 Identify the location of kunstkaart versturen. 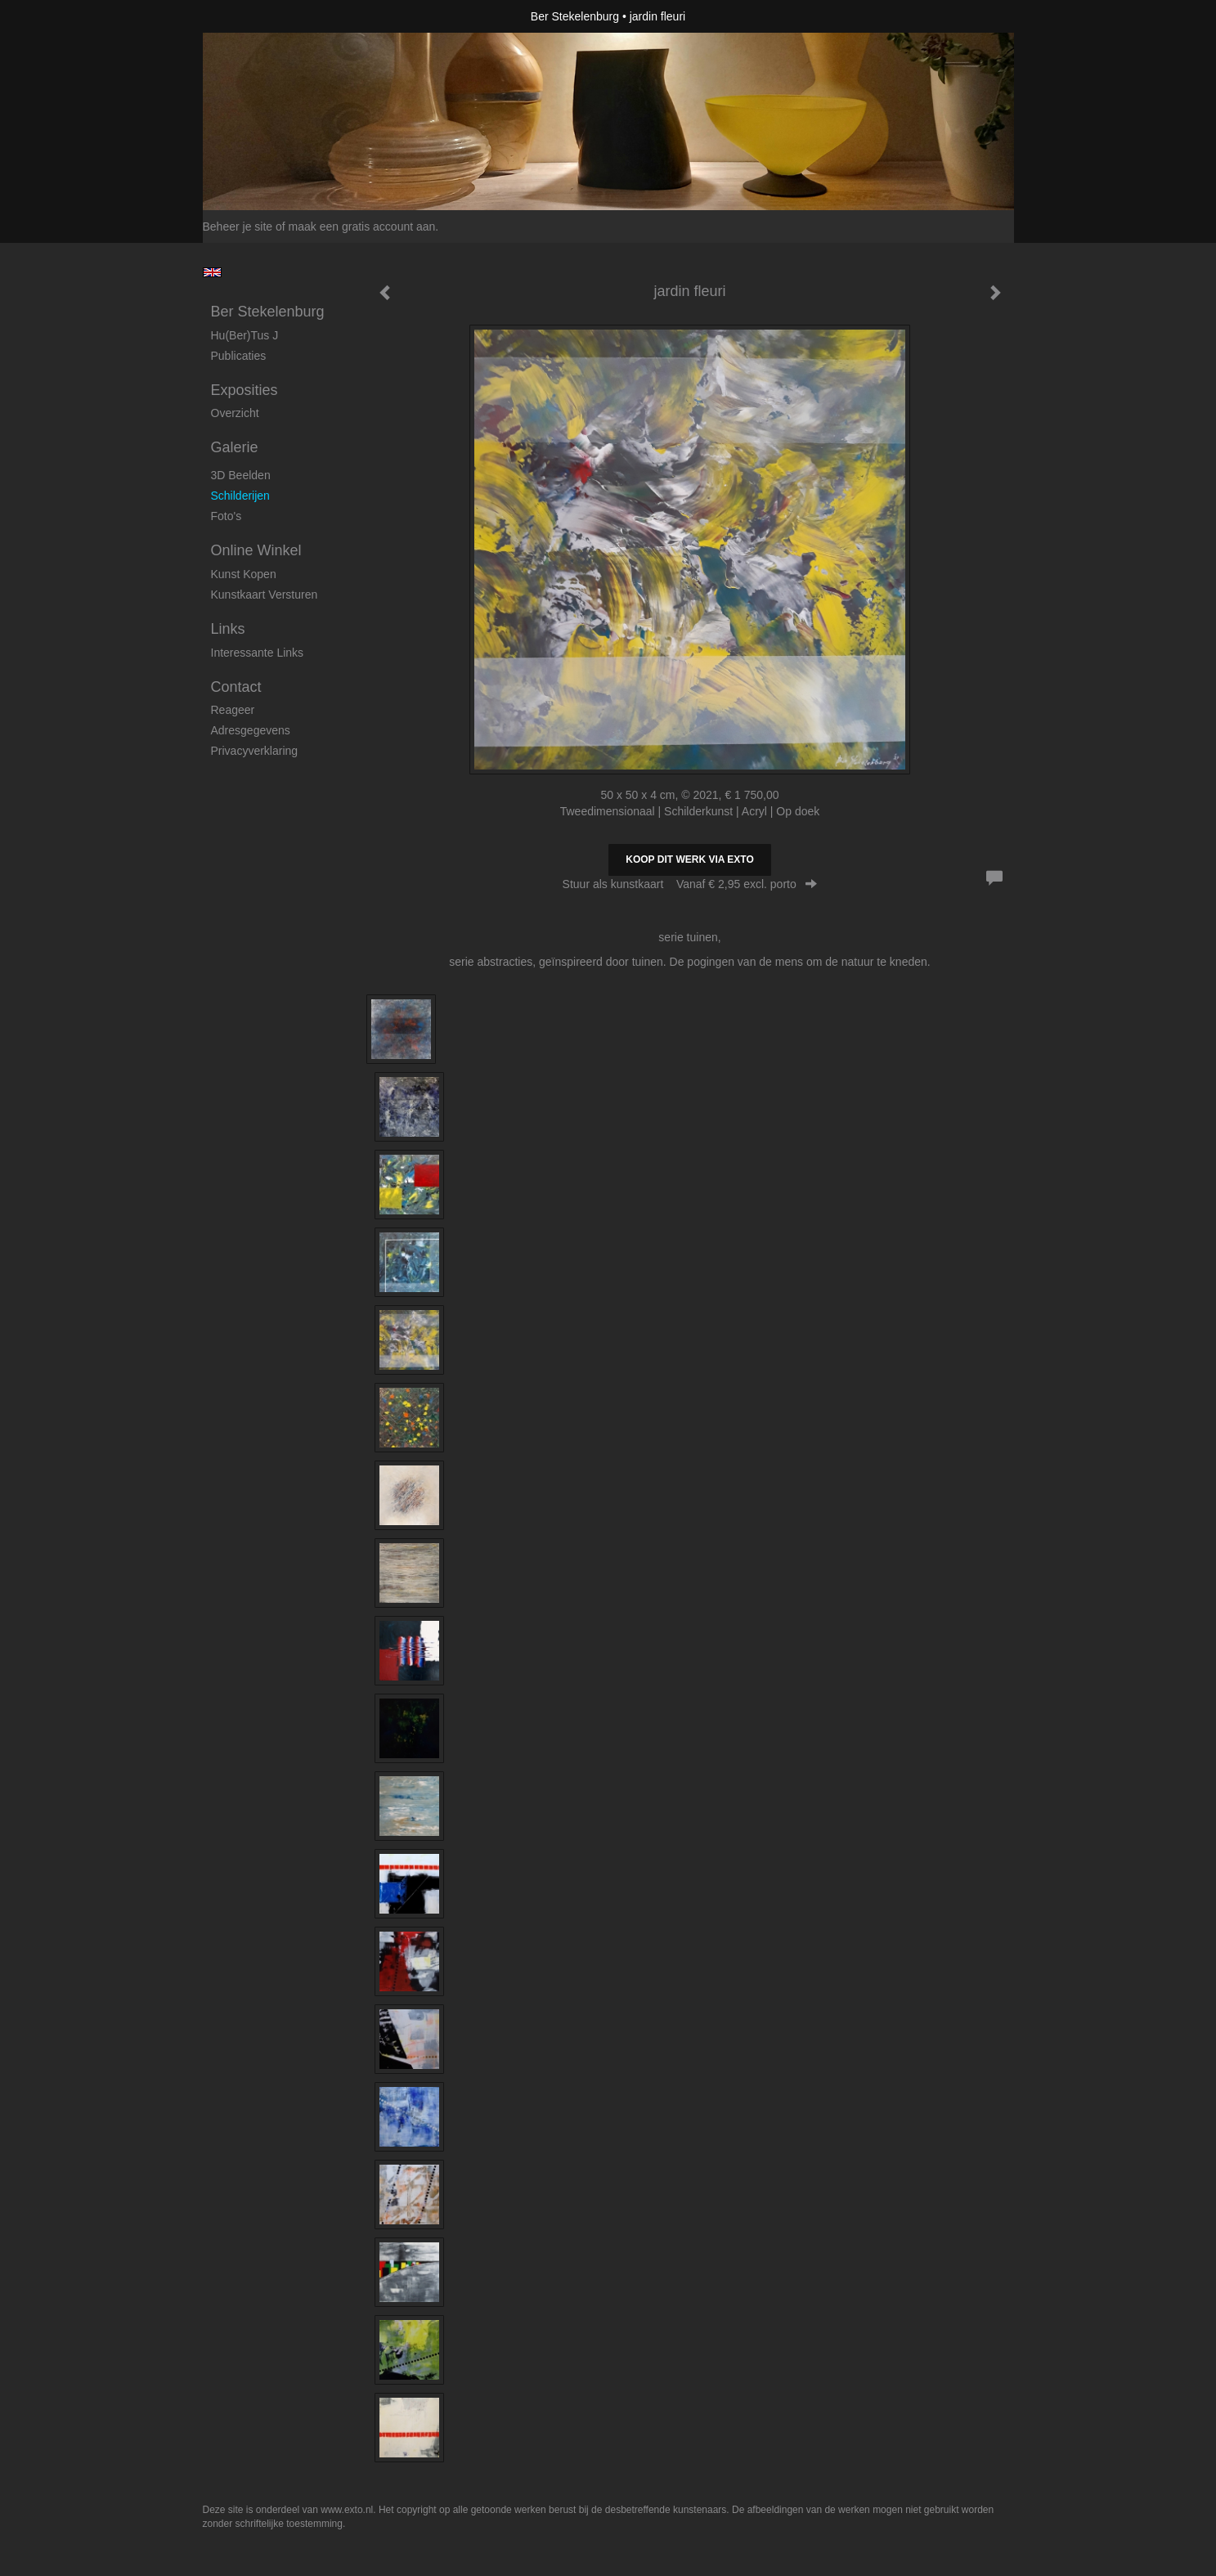
(264, 594).